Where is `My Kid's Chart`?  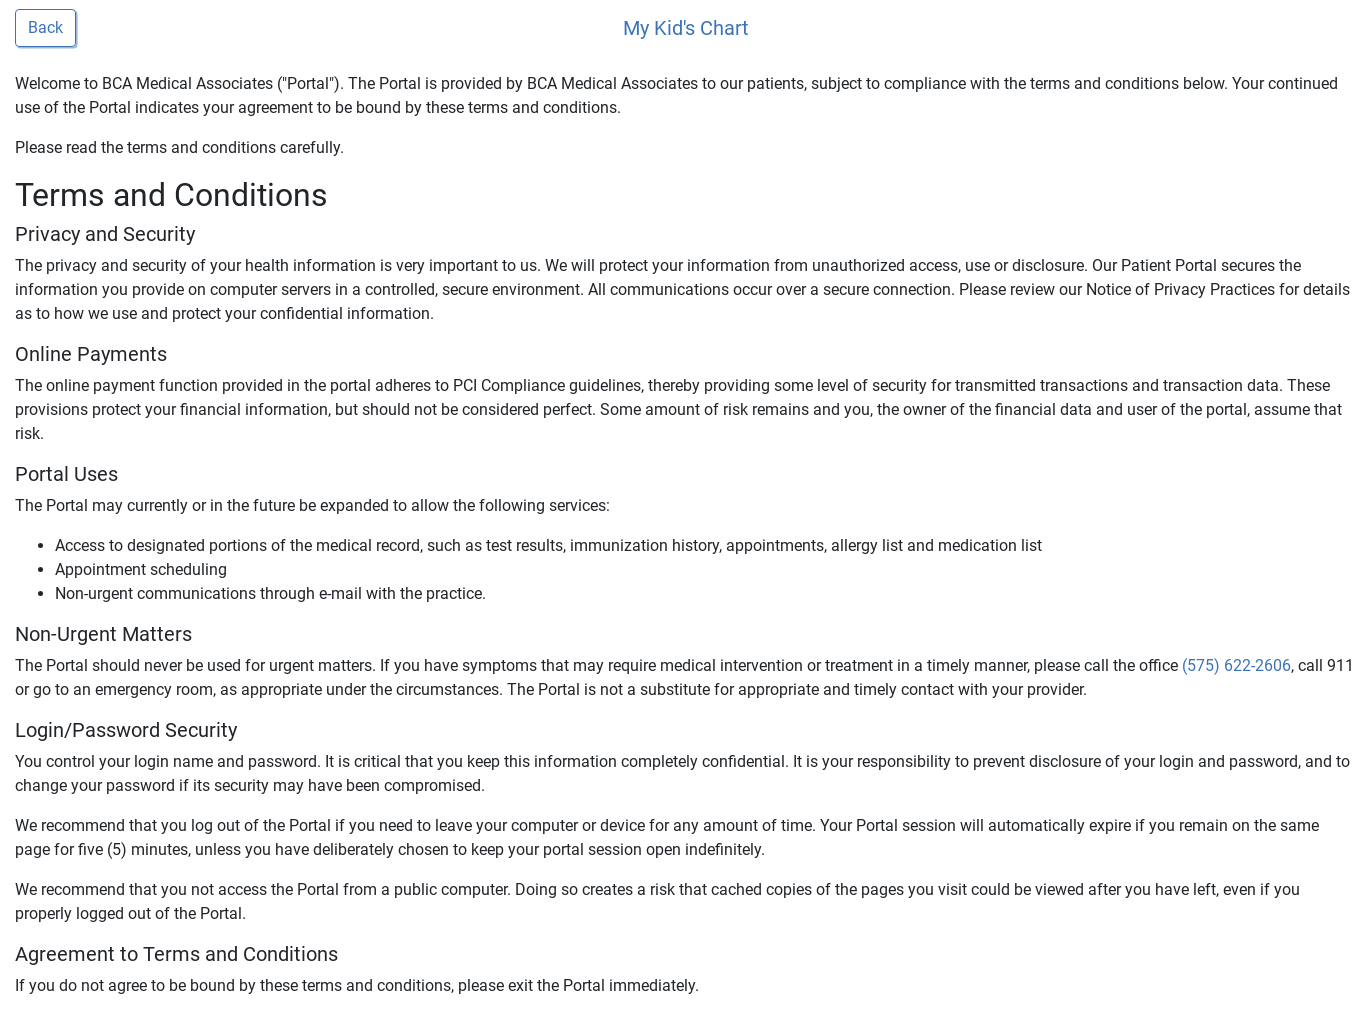
My Kid's Chart is located at coordinates (686, 28).